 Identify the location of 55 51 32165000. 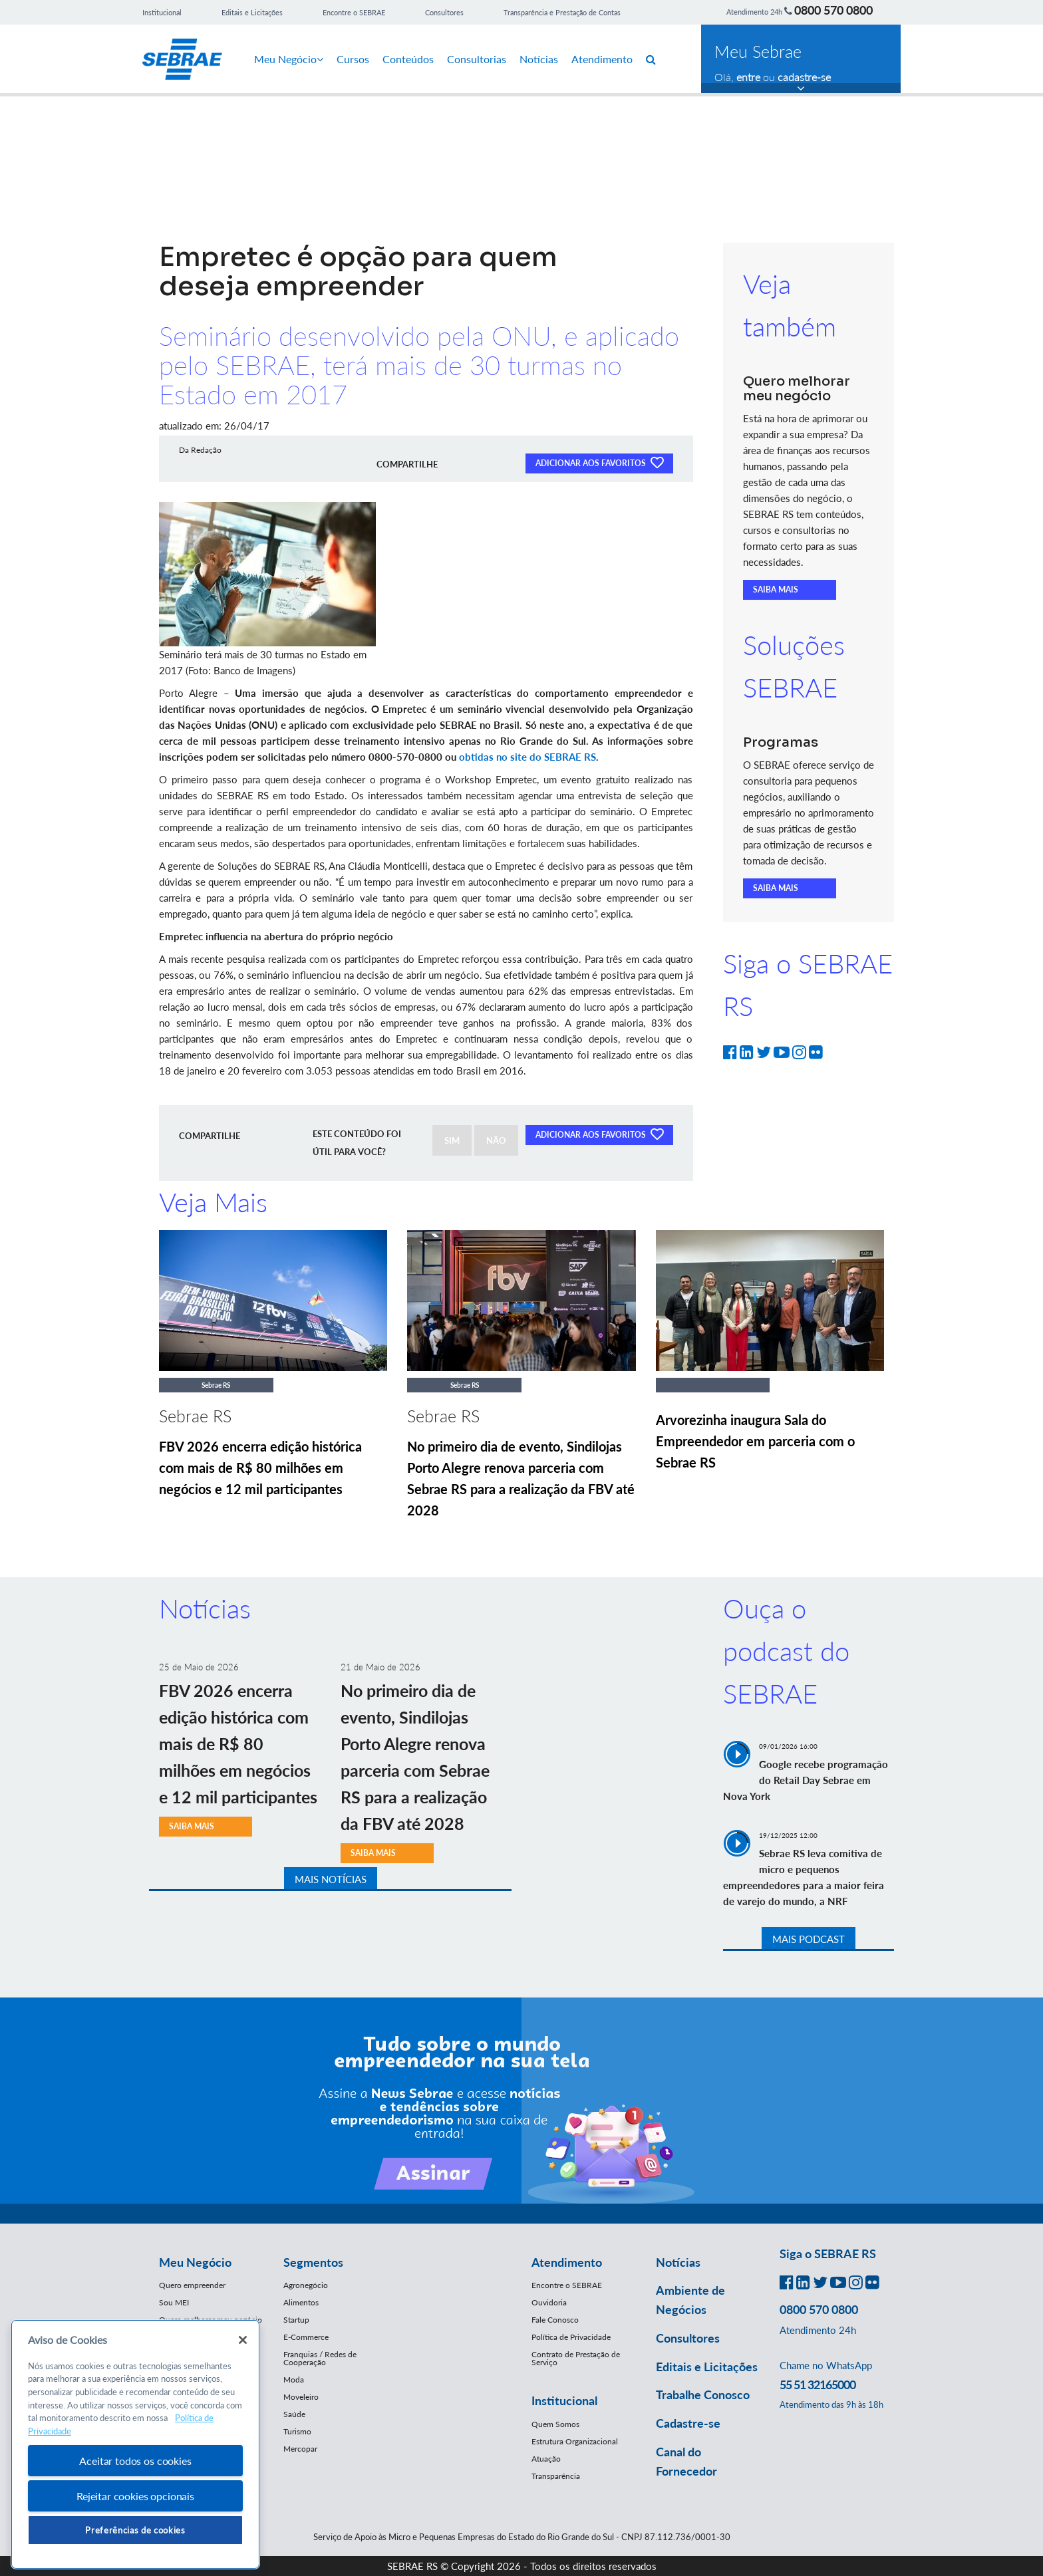
(817, 2384).